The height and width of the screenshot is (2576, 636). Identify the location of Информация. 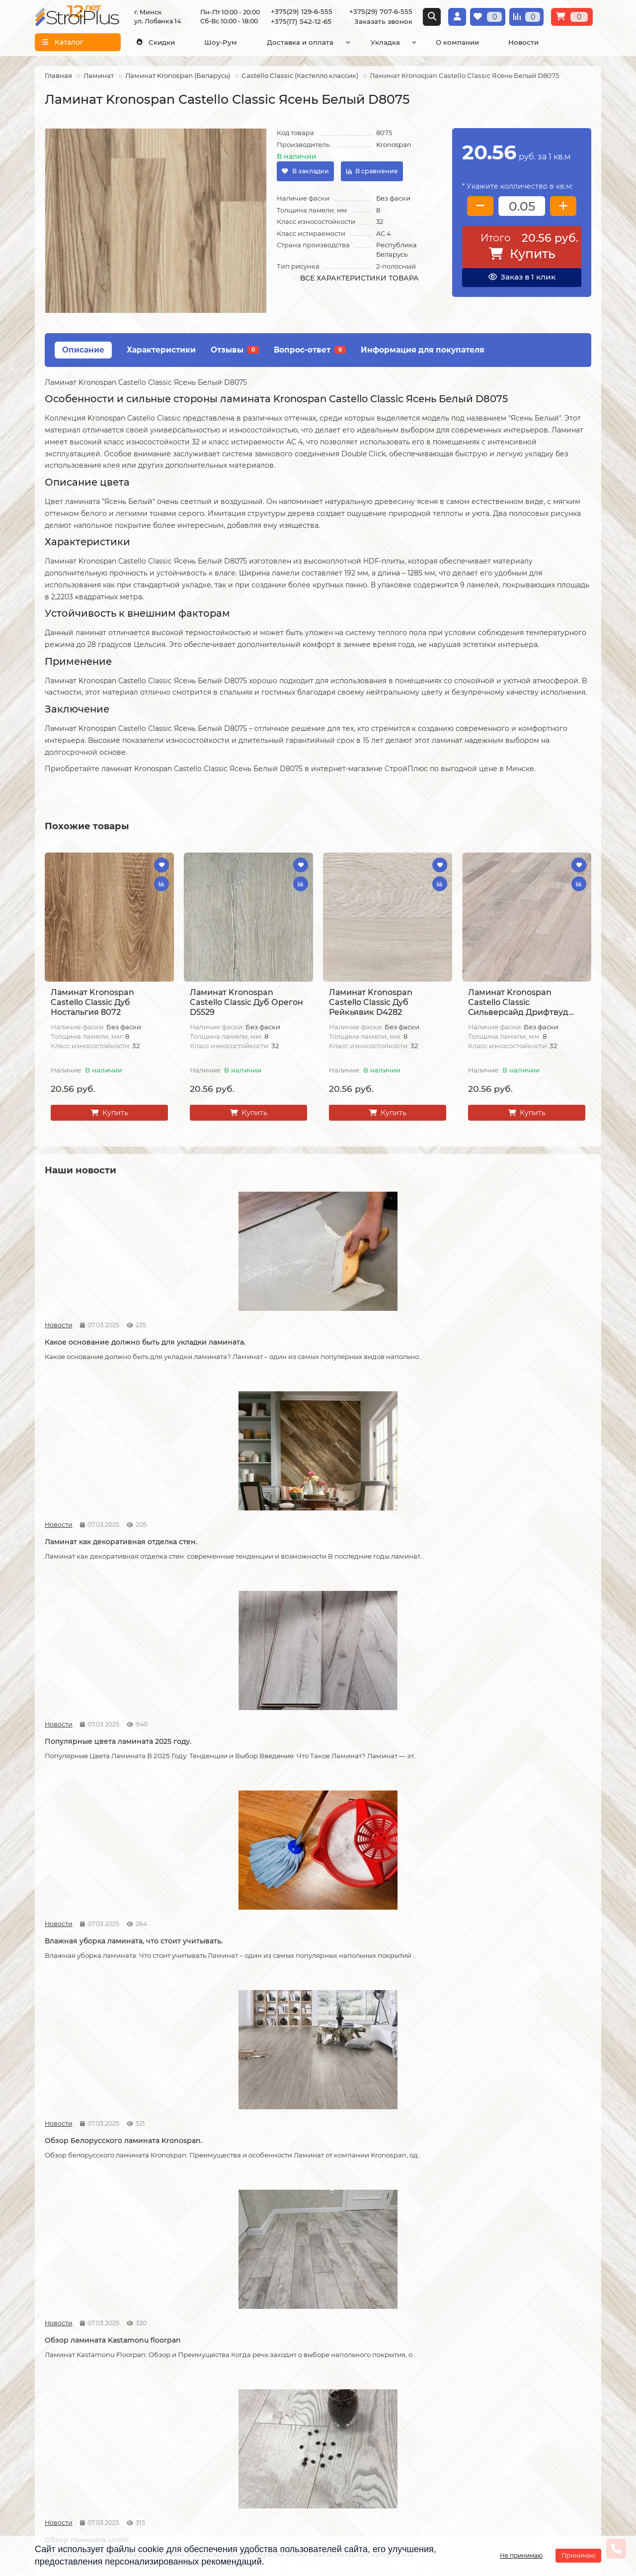
(62, 2319).